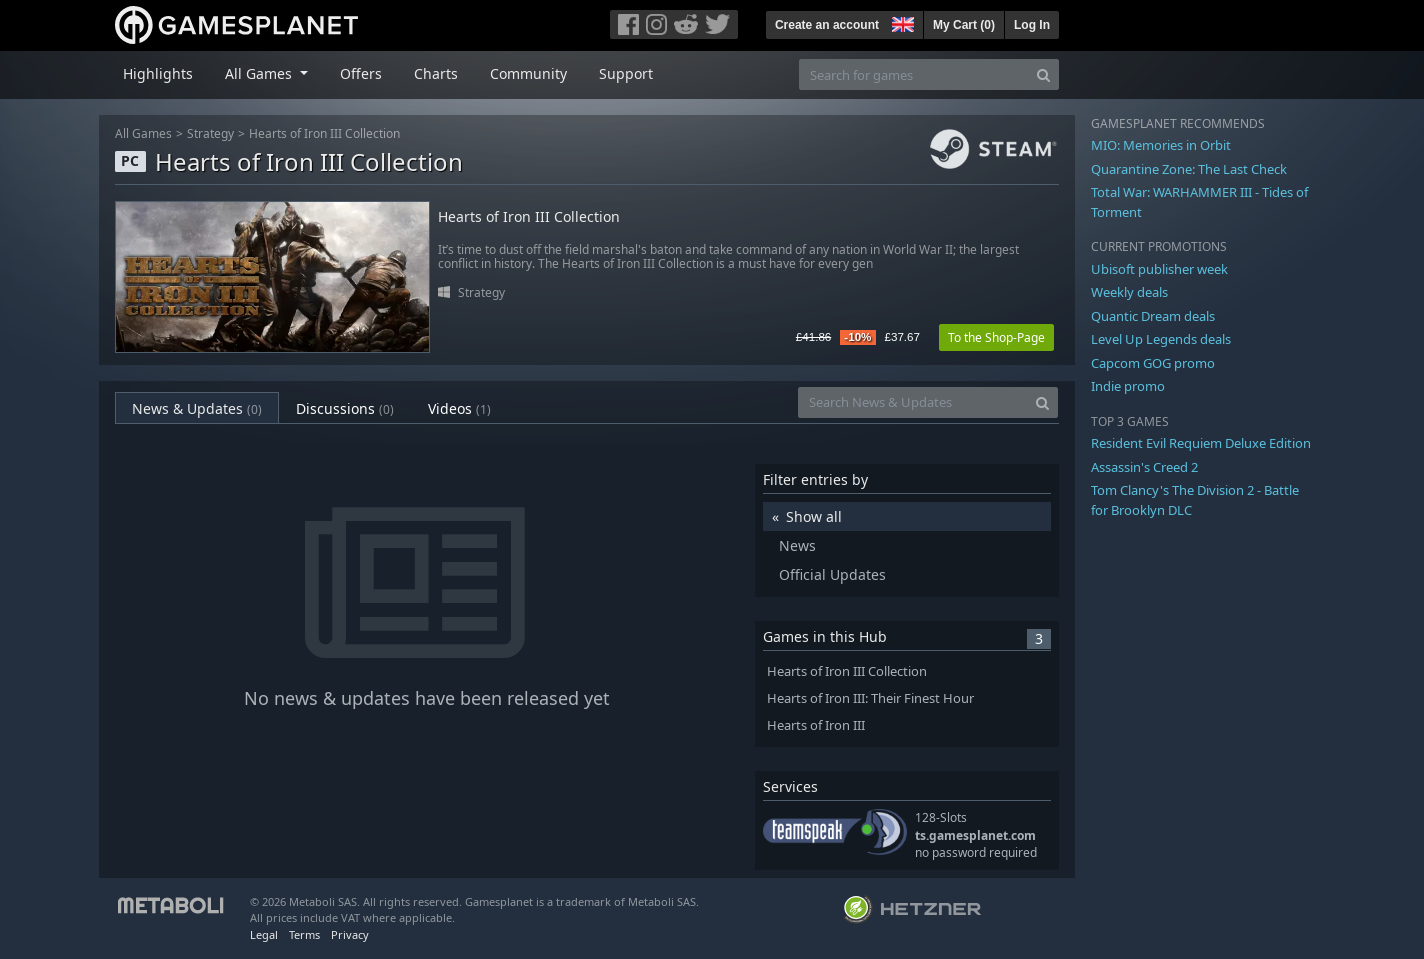 This screenshot has height=959, width=1424. I want to click on Ubisoft publisher week, so click(1159, 269).